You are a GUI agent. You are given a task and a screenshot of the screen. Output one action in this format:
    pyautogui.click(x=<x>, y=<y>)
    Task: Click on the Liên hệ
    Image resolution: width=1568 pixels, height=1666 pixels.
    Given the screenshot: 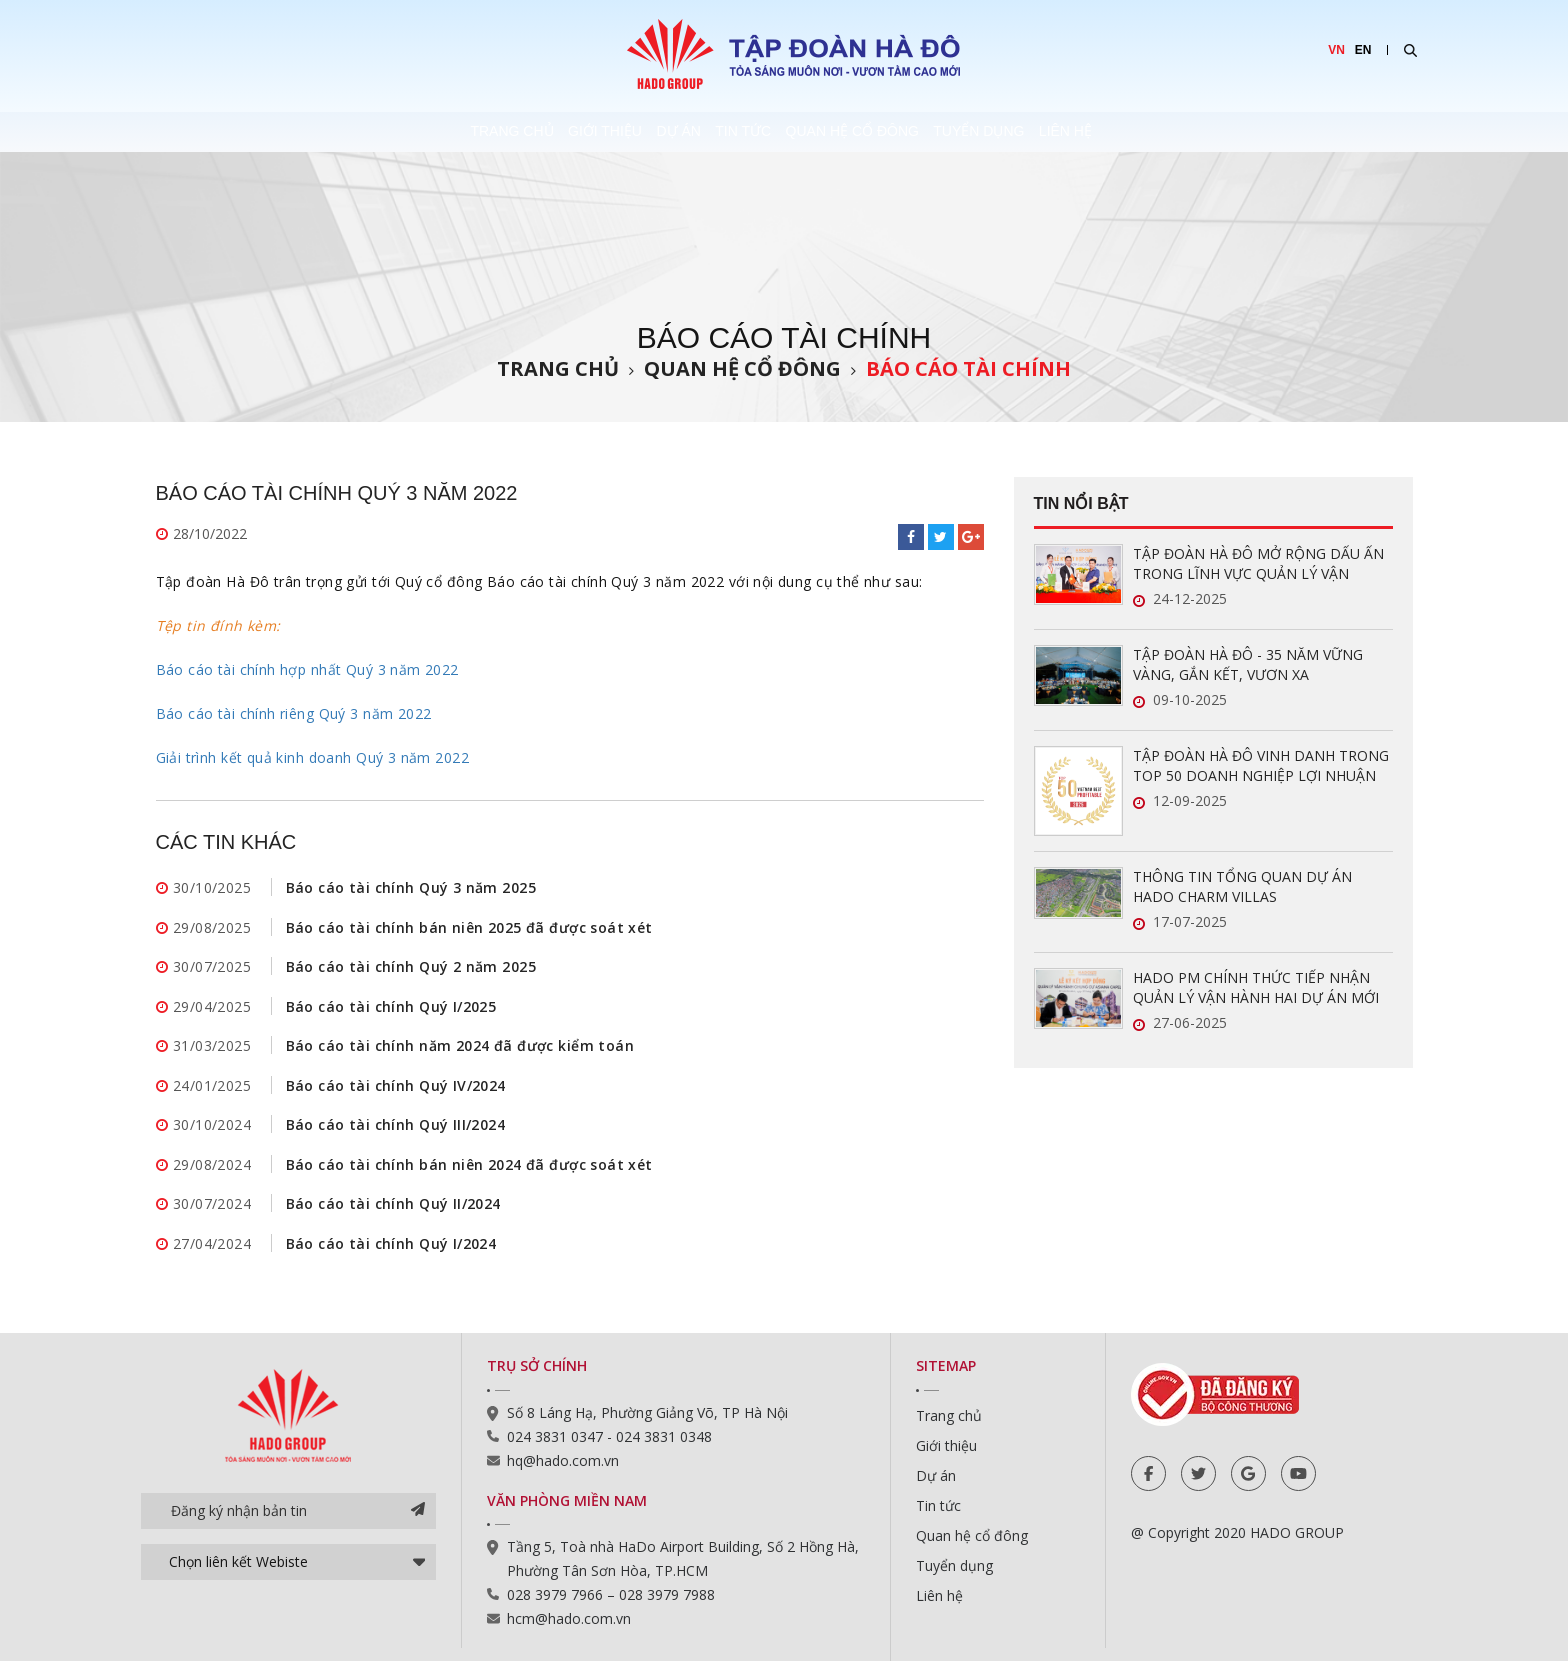 What is the action you would take?
    pyautogui.click(x=1204, y=132)
    